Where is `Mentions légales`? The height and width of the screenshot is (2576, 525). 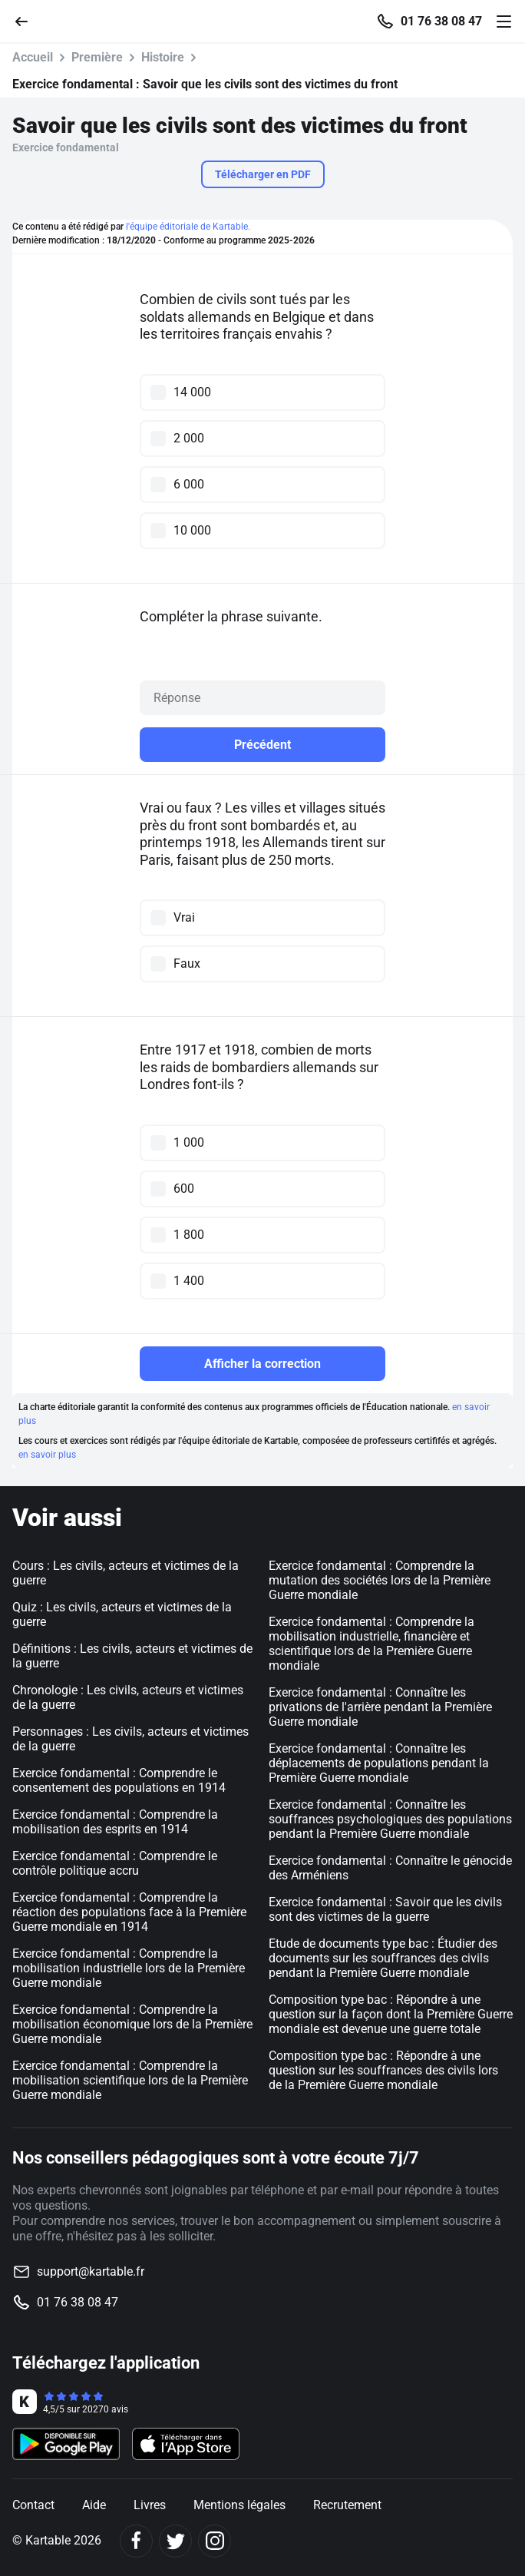 Mentions légales is located at coordinates (239, 2505).